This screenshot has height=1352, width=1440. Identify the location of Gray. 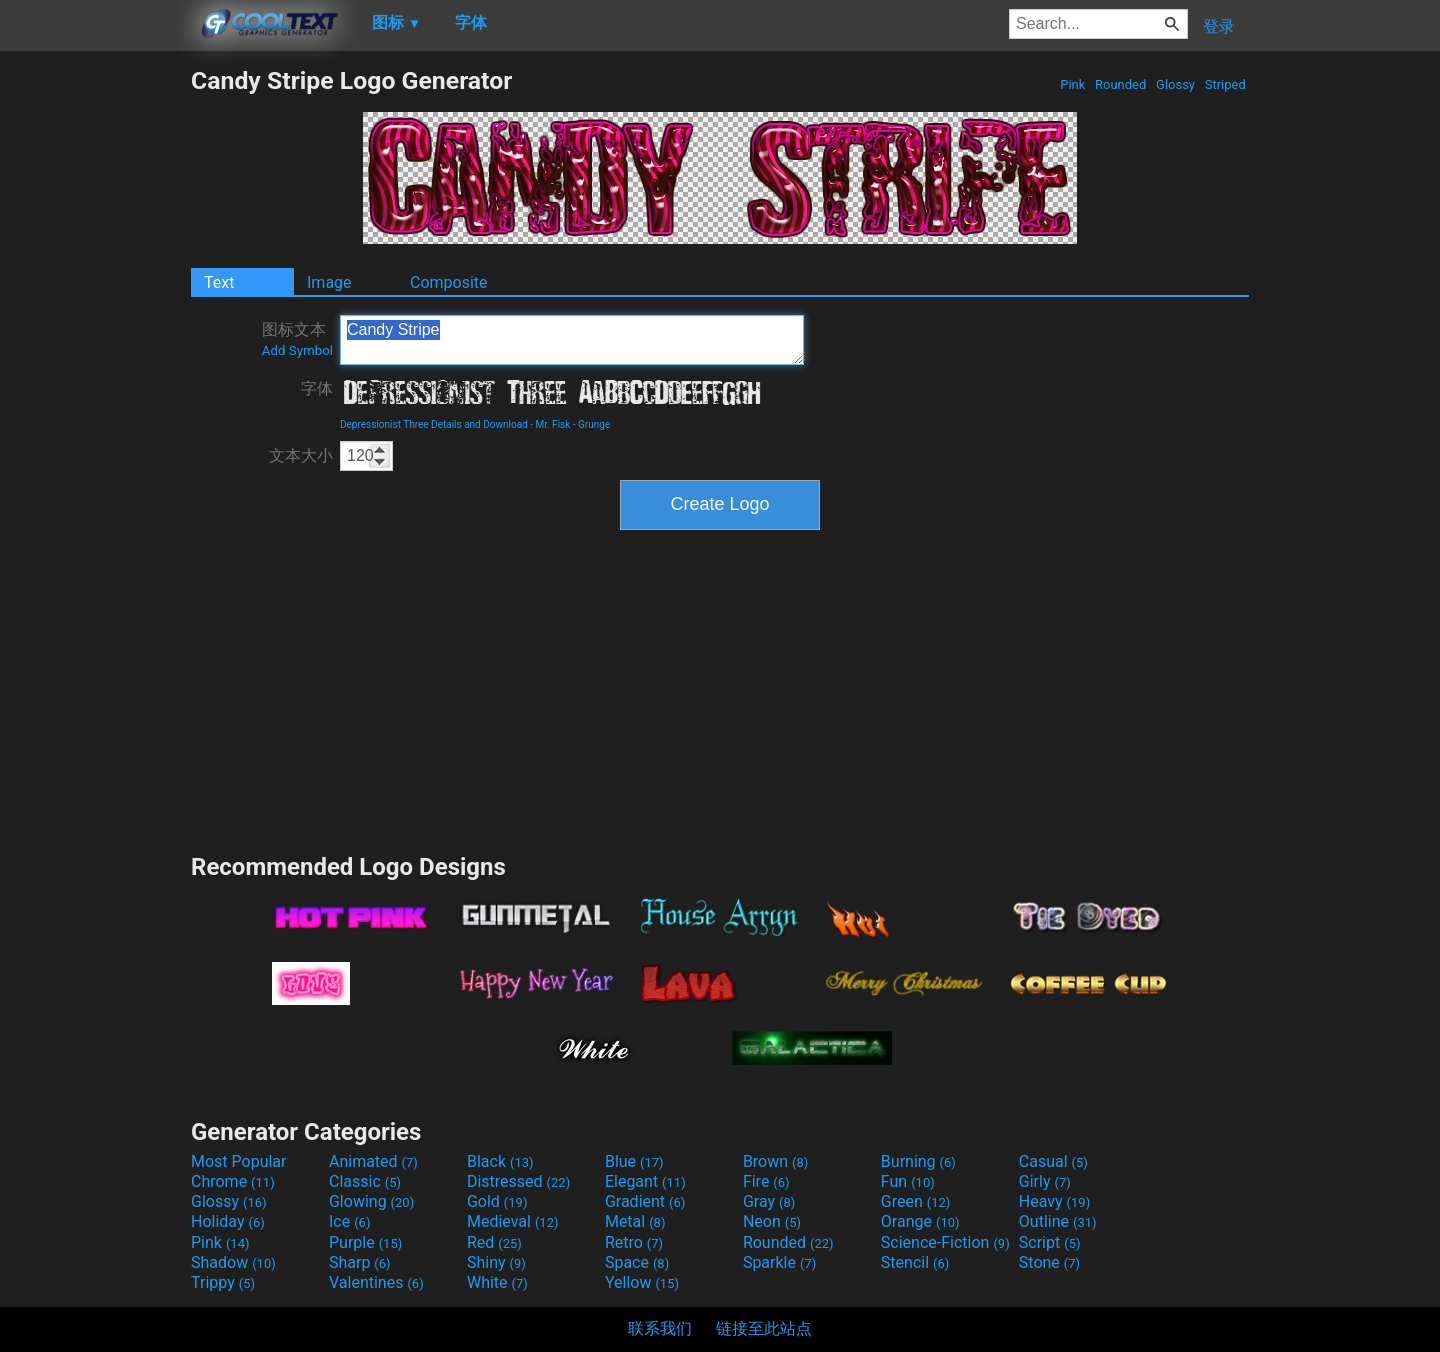
(769, 1201).